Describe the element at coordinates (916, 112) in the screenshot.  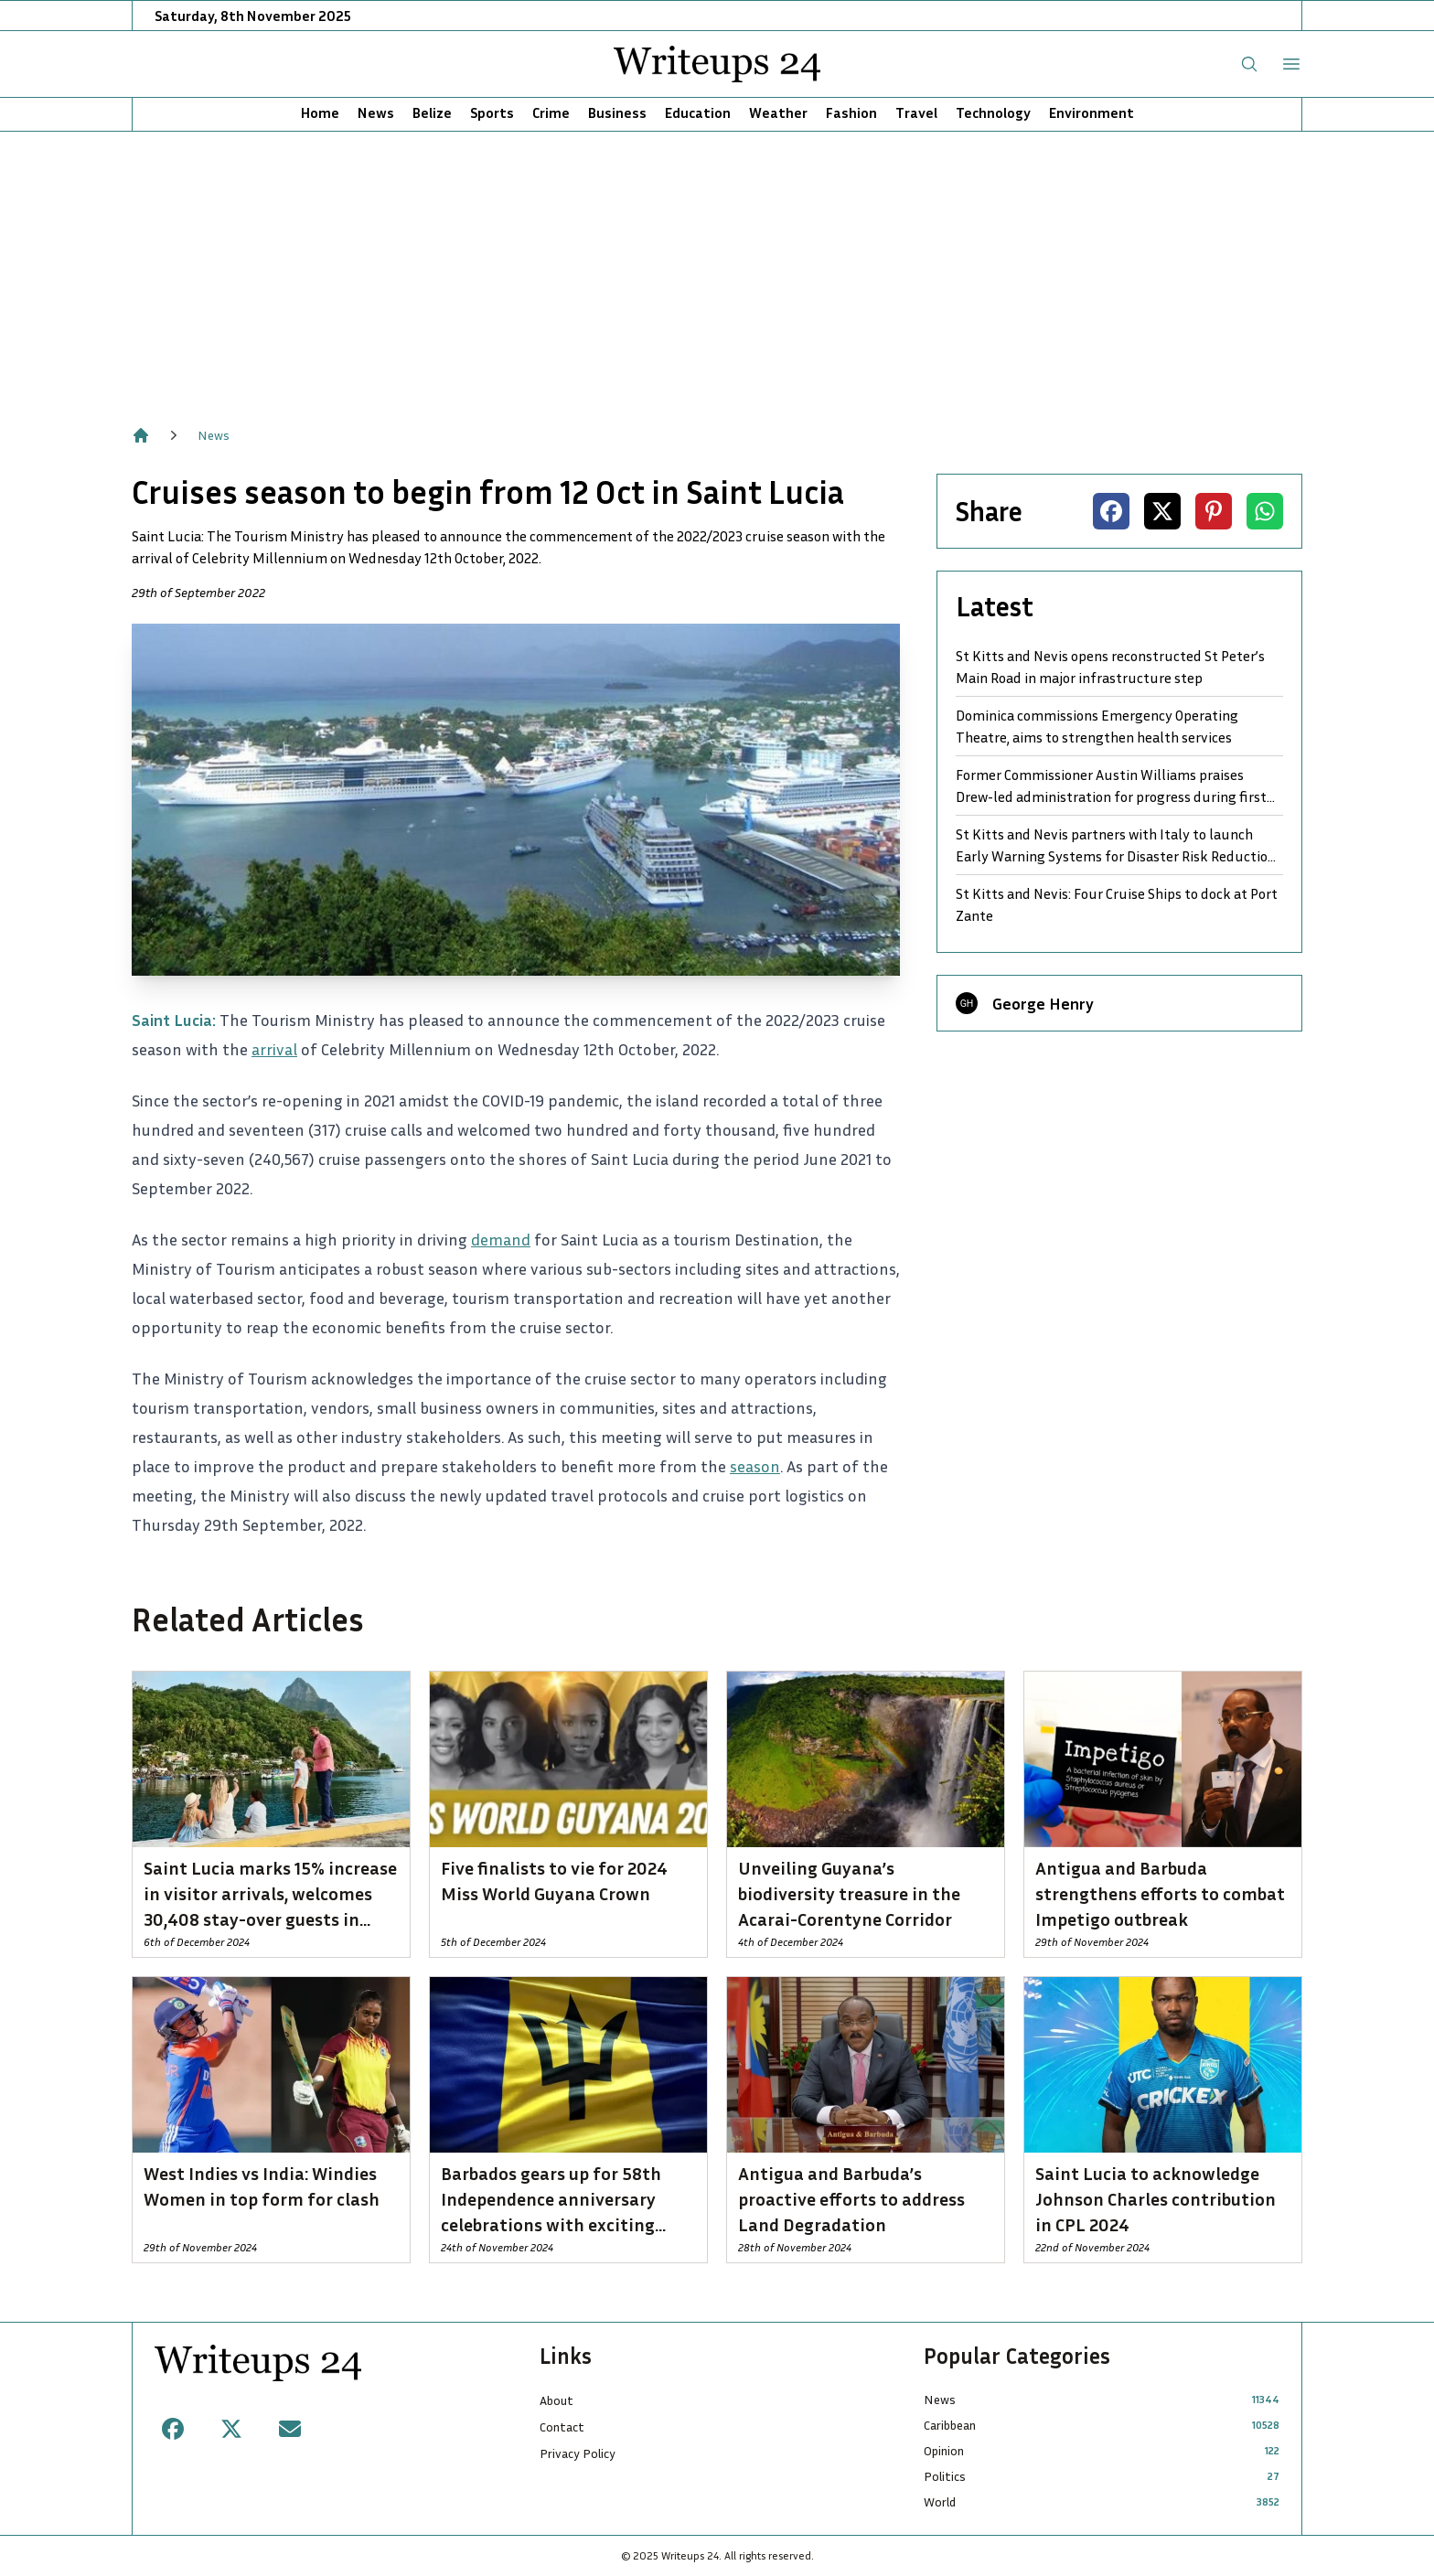
I see `Travel` at that location.